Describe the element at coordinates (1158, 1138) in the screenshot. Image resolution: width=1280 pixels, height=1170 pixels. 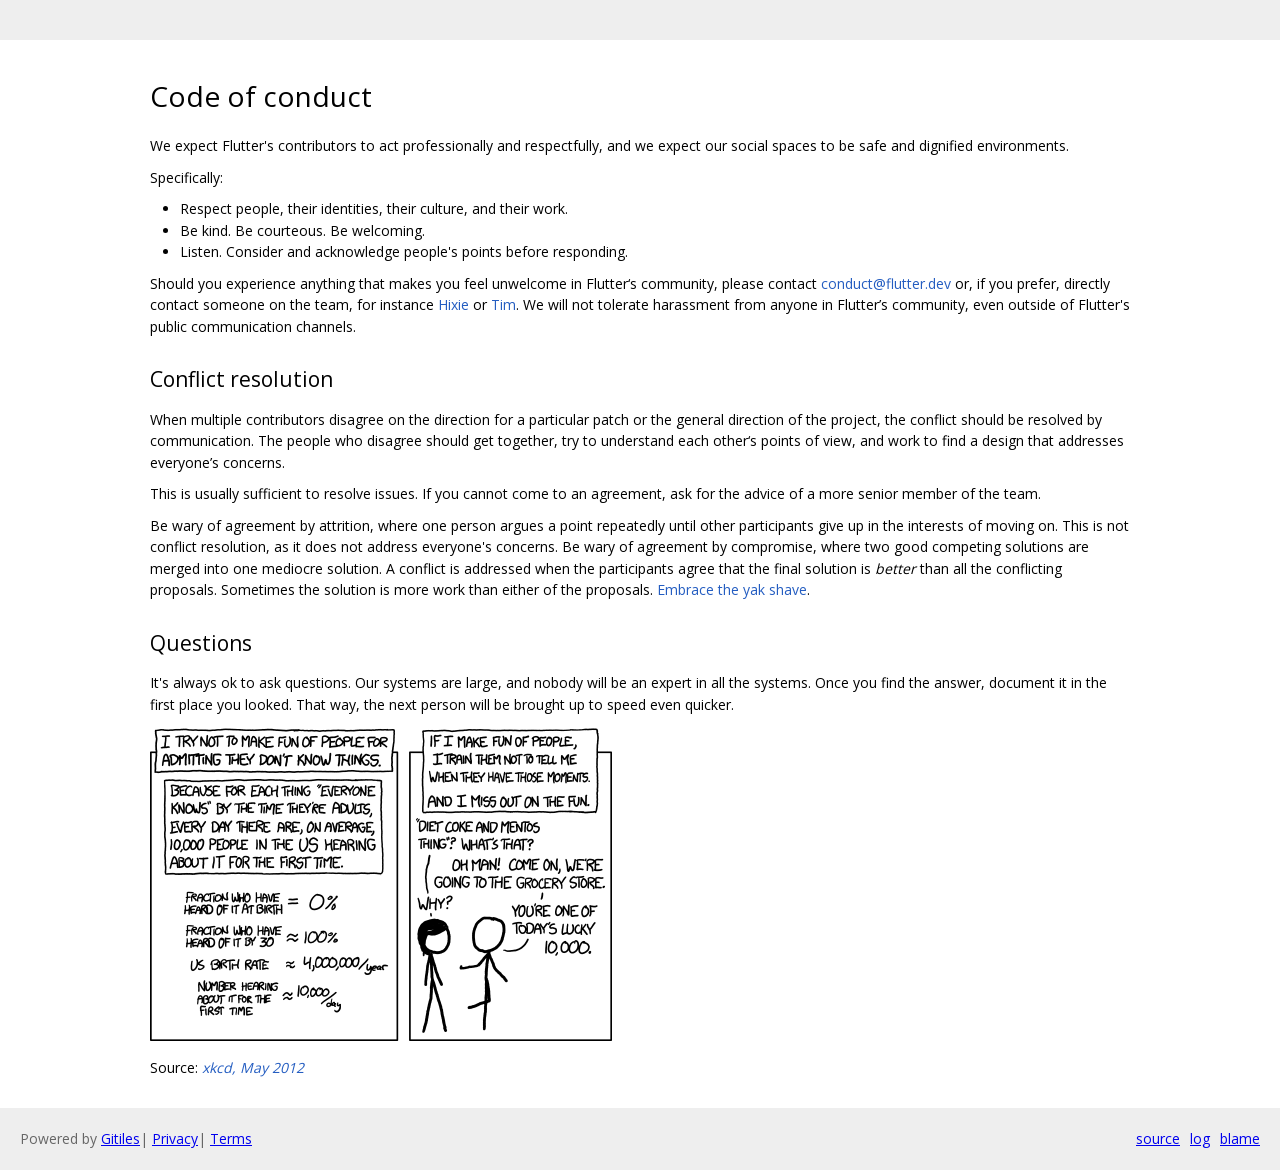
I see `source` at that location.